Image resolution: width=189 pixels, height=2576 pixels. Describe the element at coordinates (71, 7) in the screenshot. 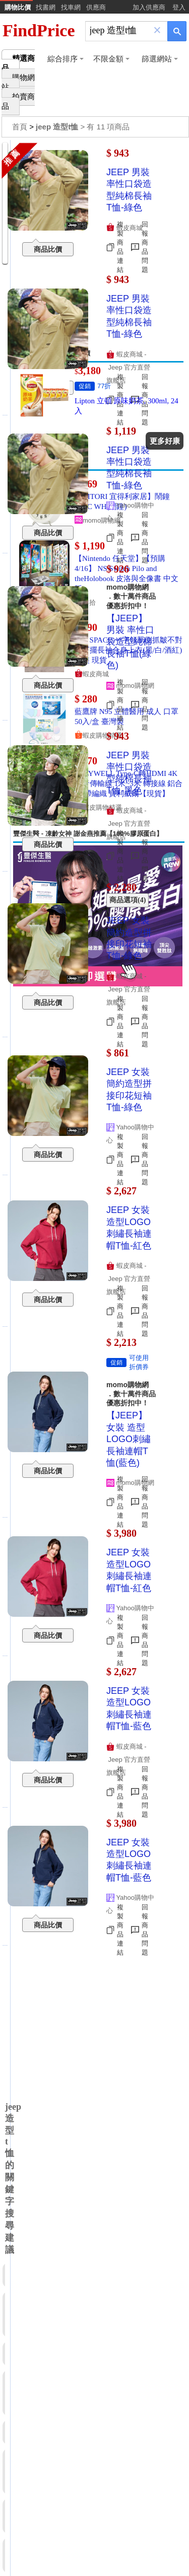

I see `找車網` at that location.